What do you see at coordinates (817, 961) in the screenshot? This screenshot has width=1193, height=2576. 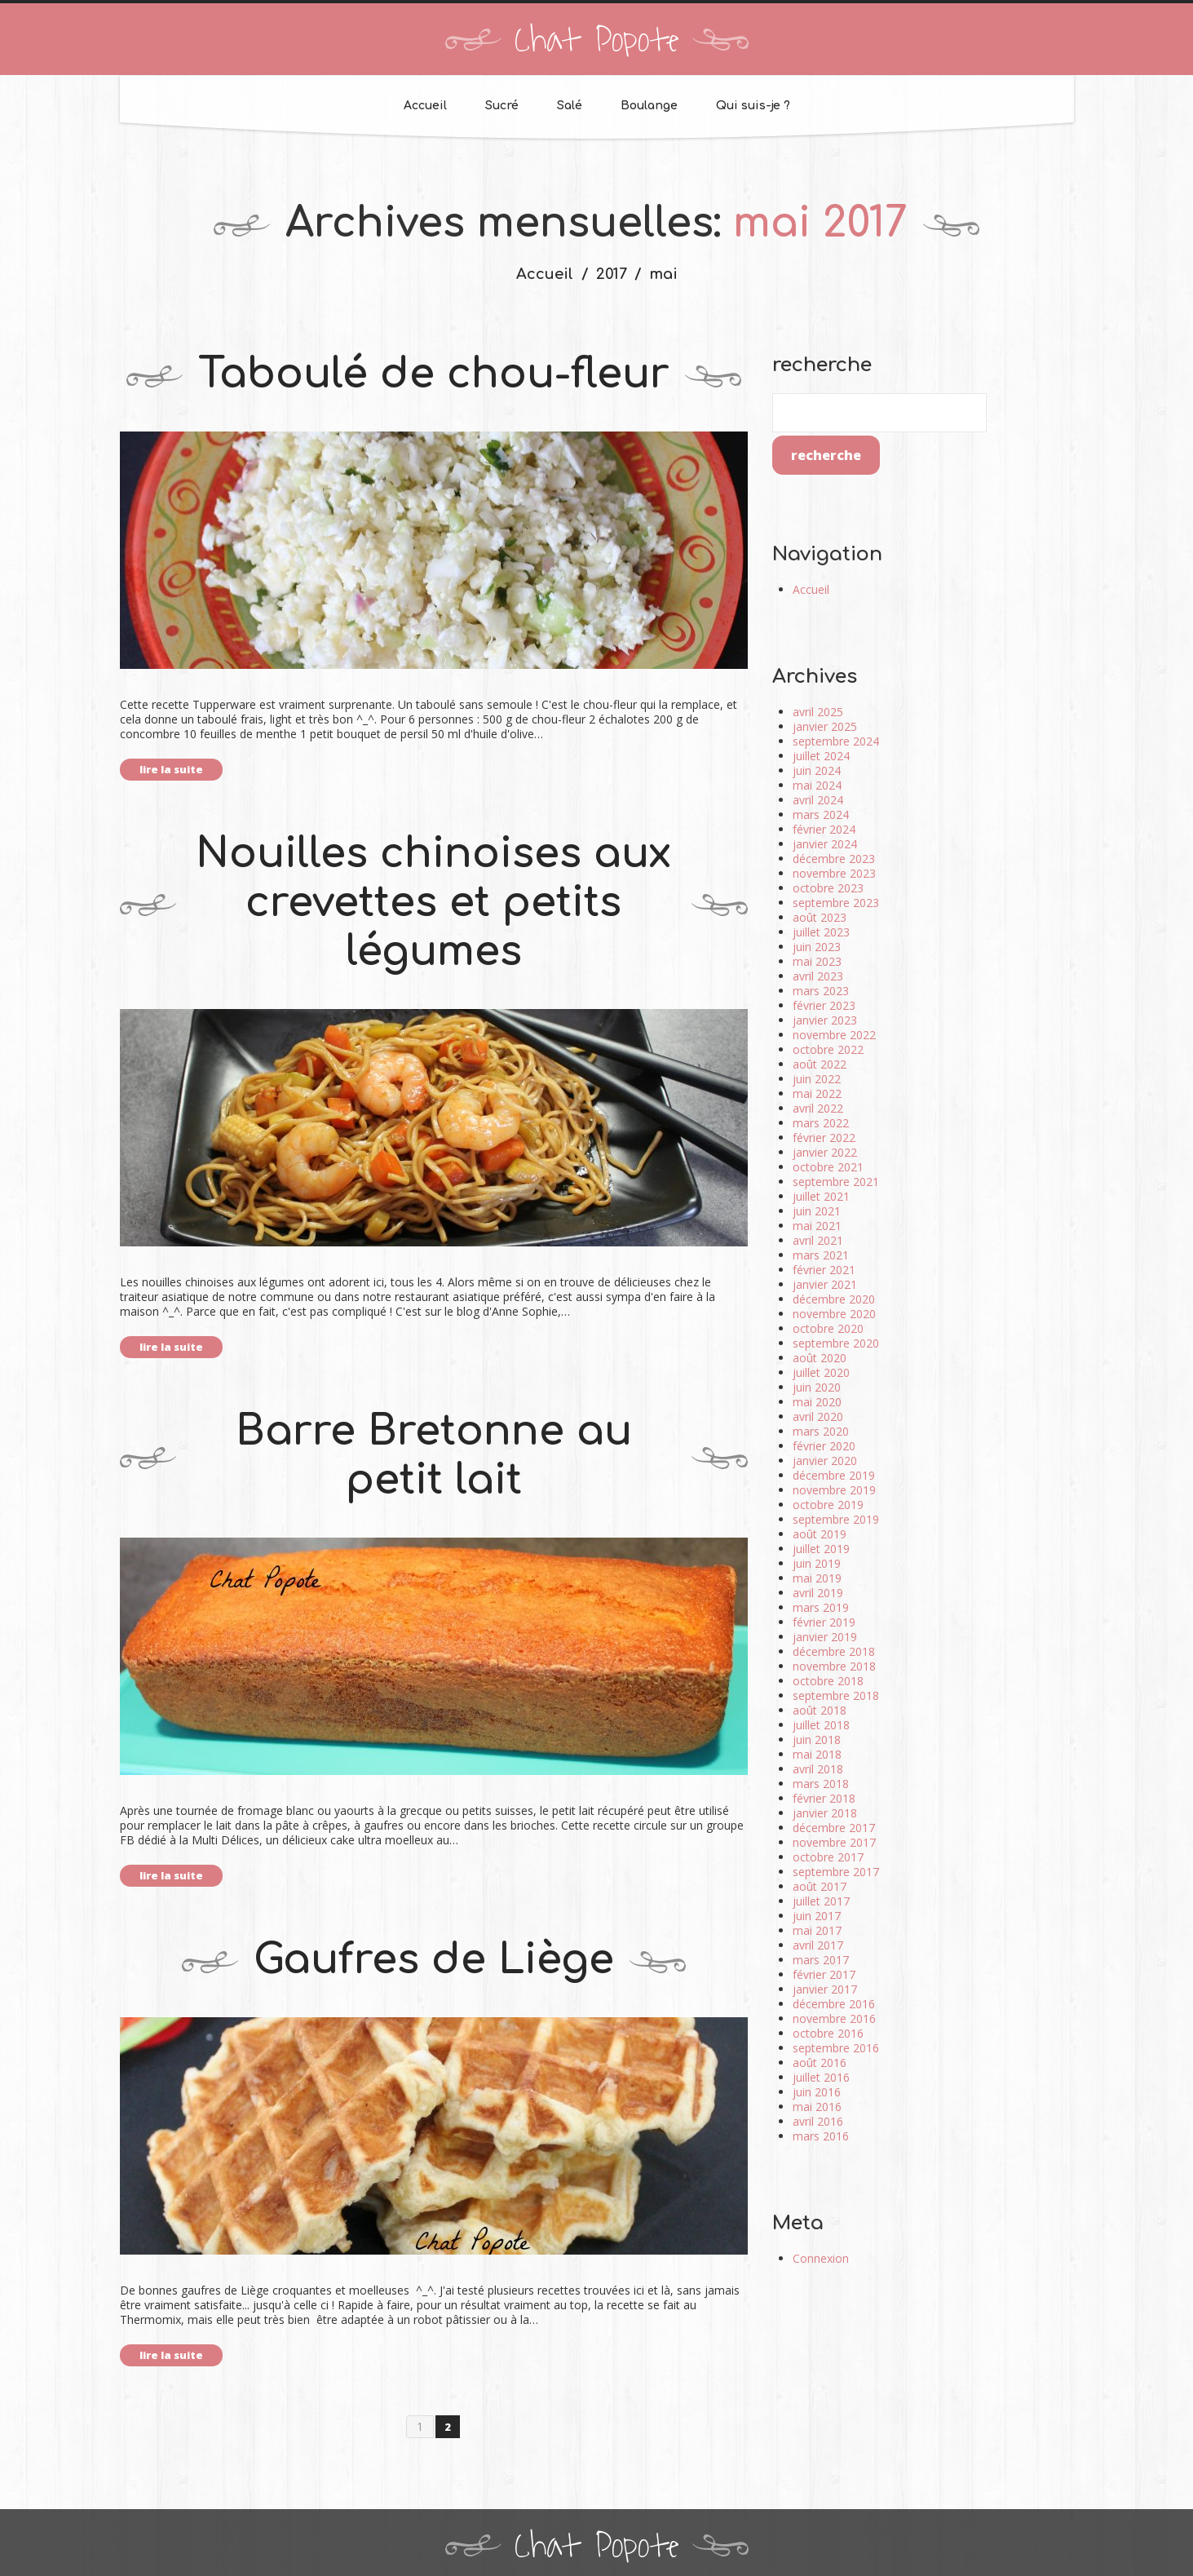 I see `mai 2023` at bounding box center [817, 961].